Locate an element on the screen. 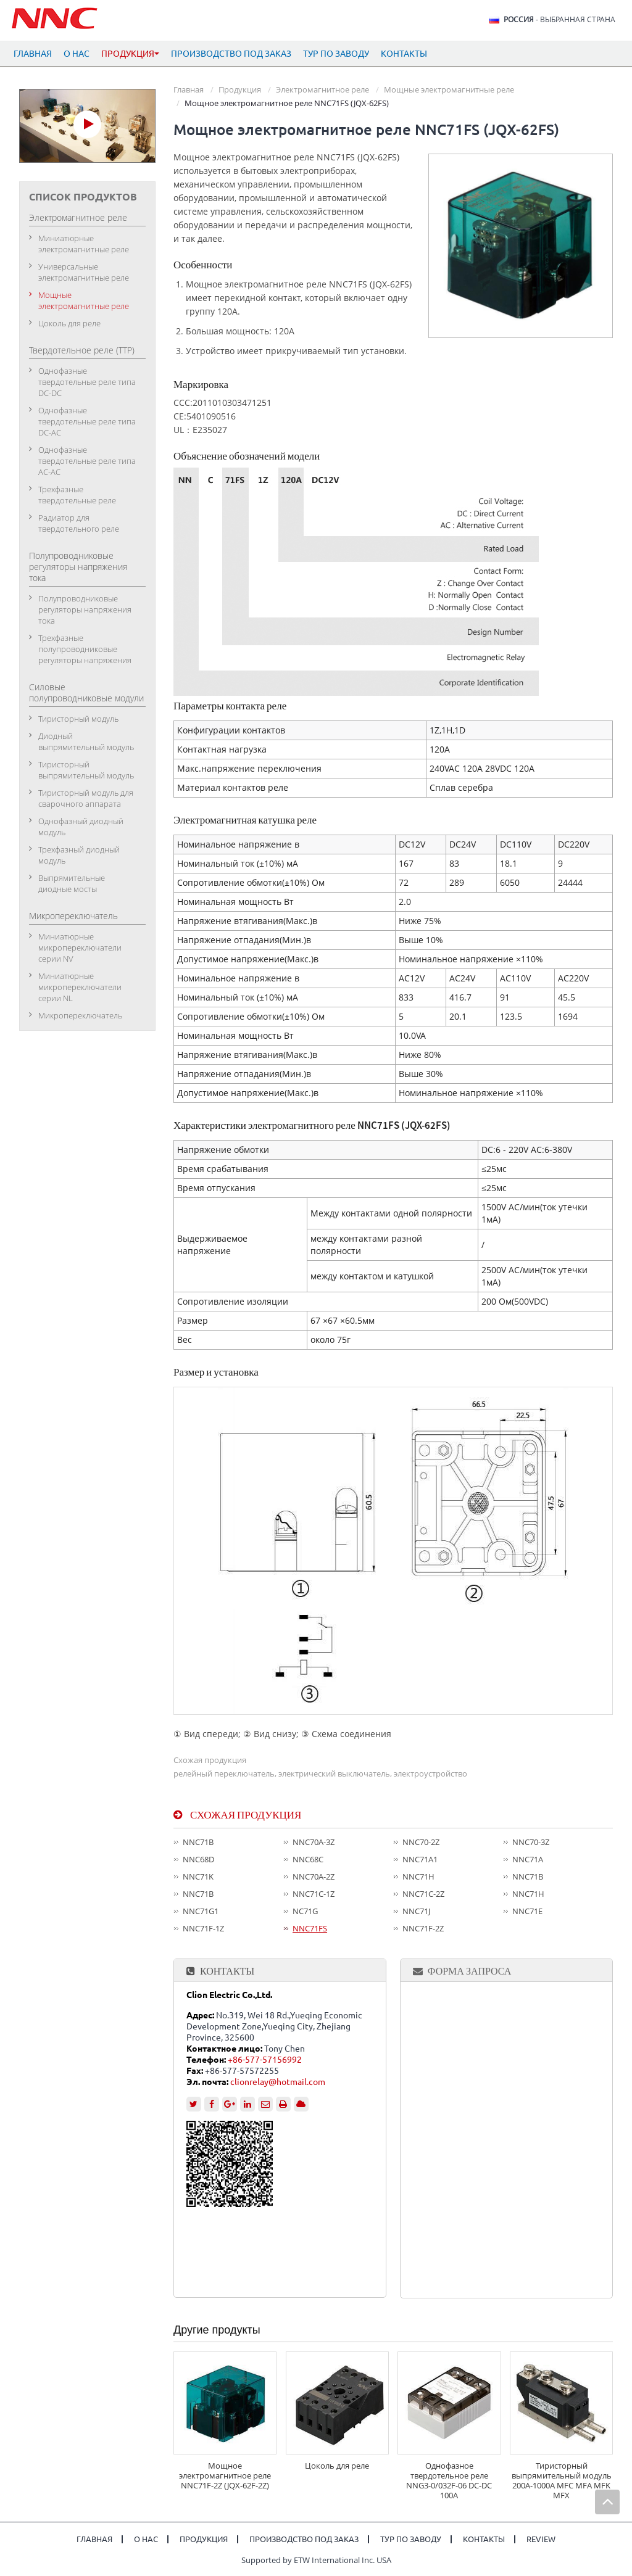 Image resolution: width=632 pixels, height=2576 pixels. Цоколь для реле is located at coordinates (337, 2465).